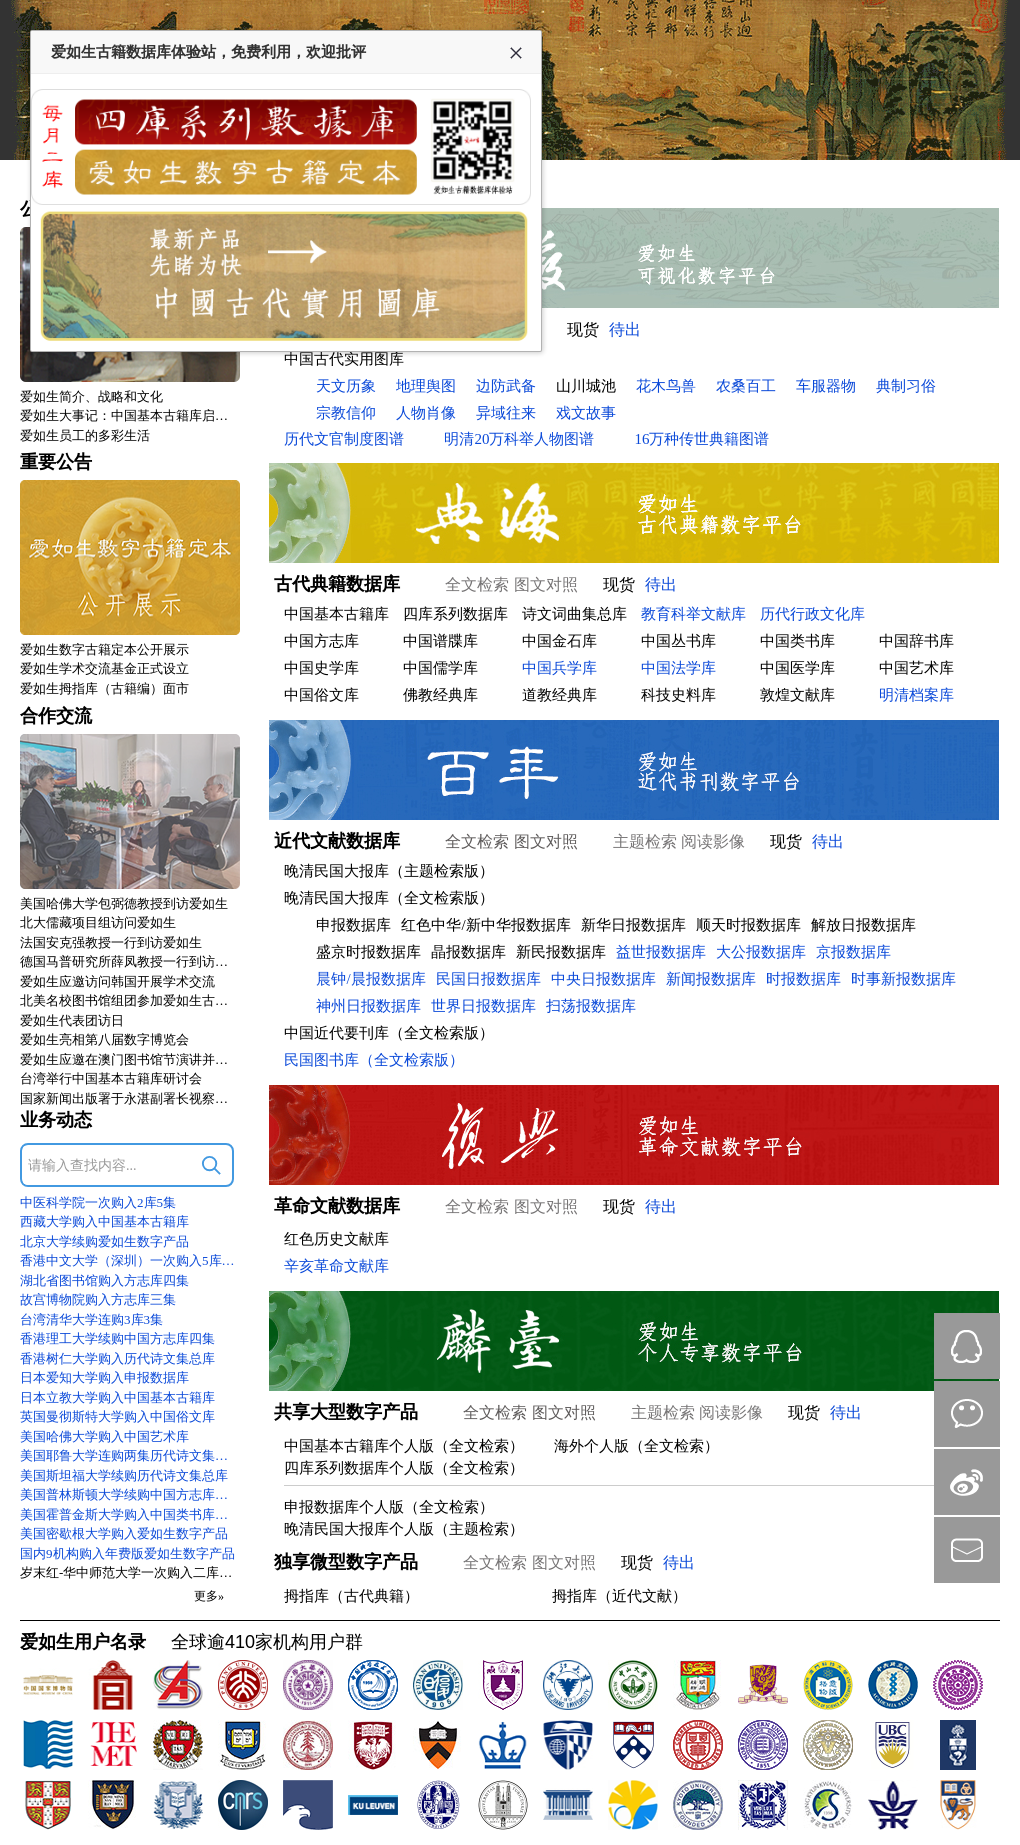 Image resolution: width=1020 pixels, height=1845 pixels. Describe the element at coordinates (797, 668) in the screenshot. I see `中国医学库` at that location.